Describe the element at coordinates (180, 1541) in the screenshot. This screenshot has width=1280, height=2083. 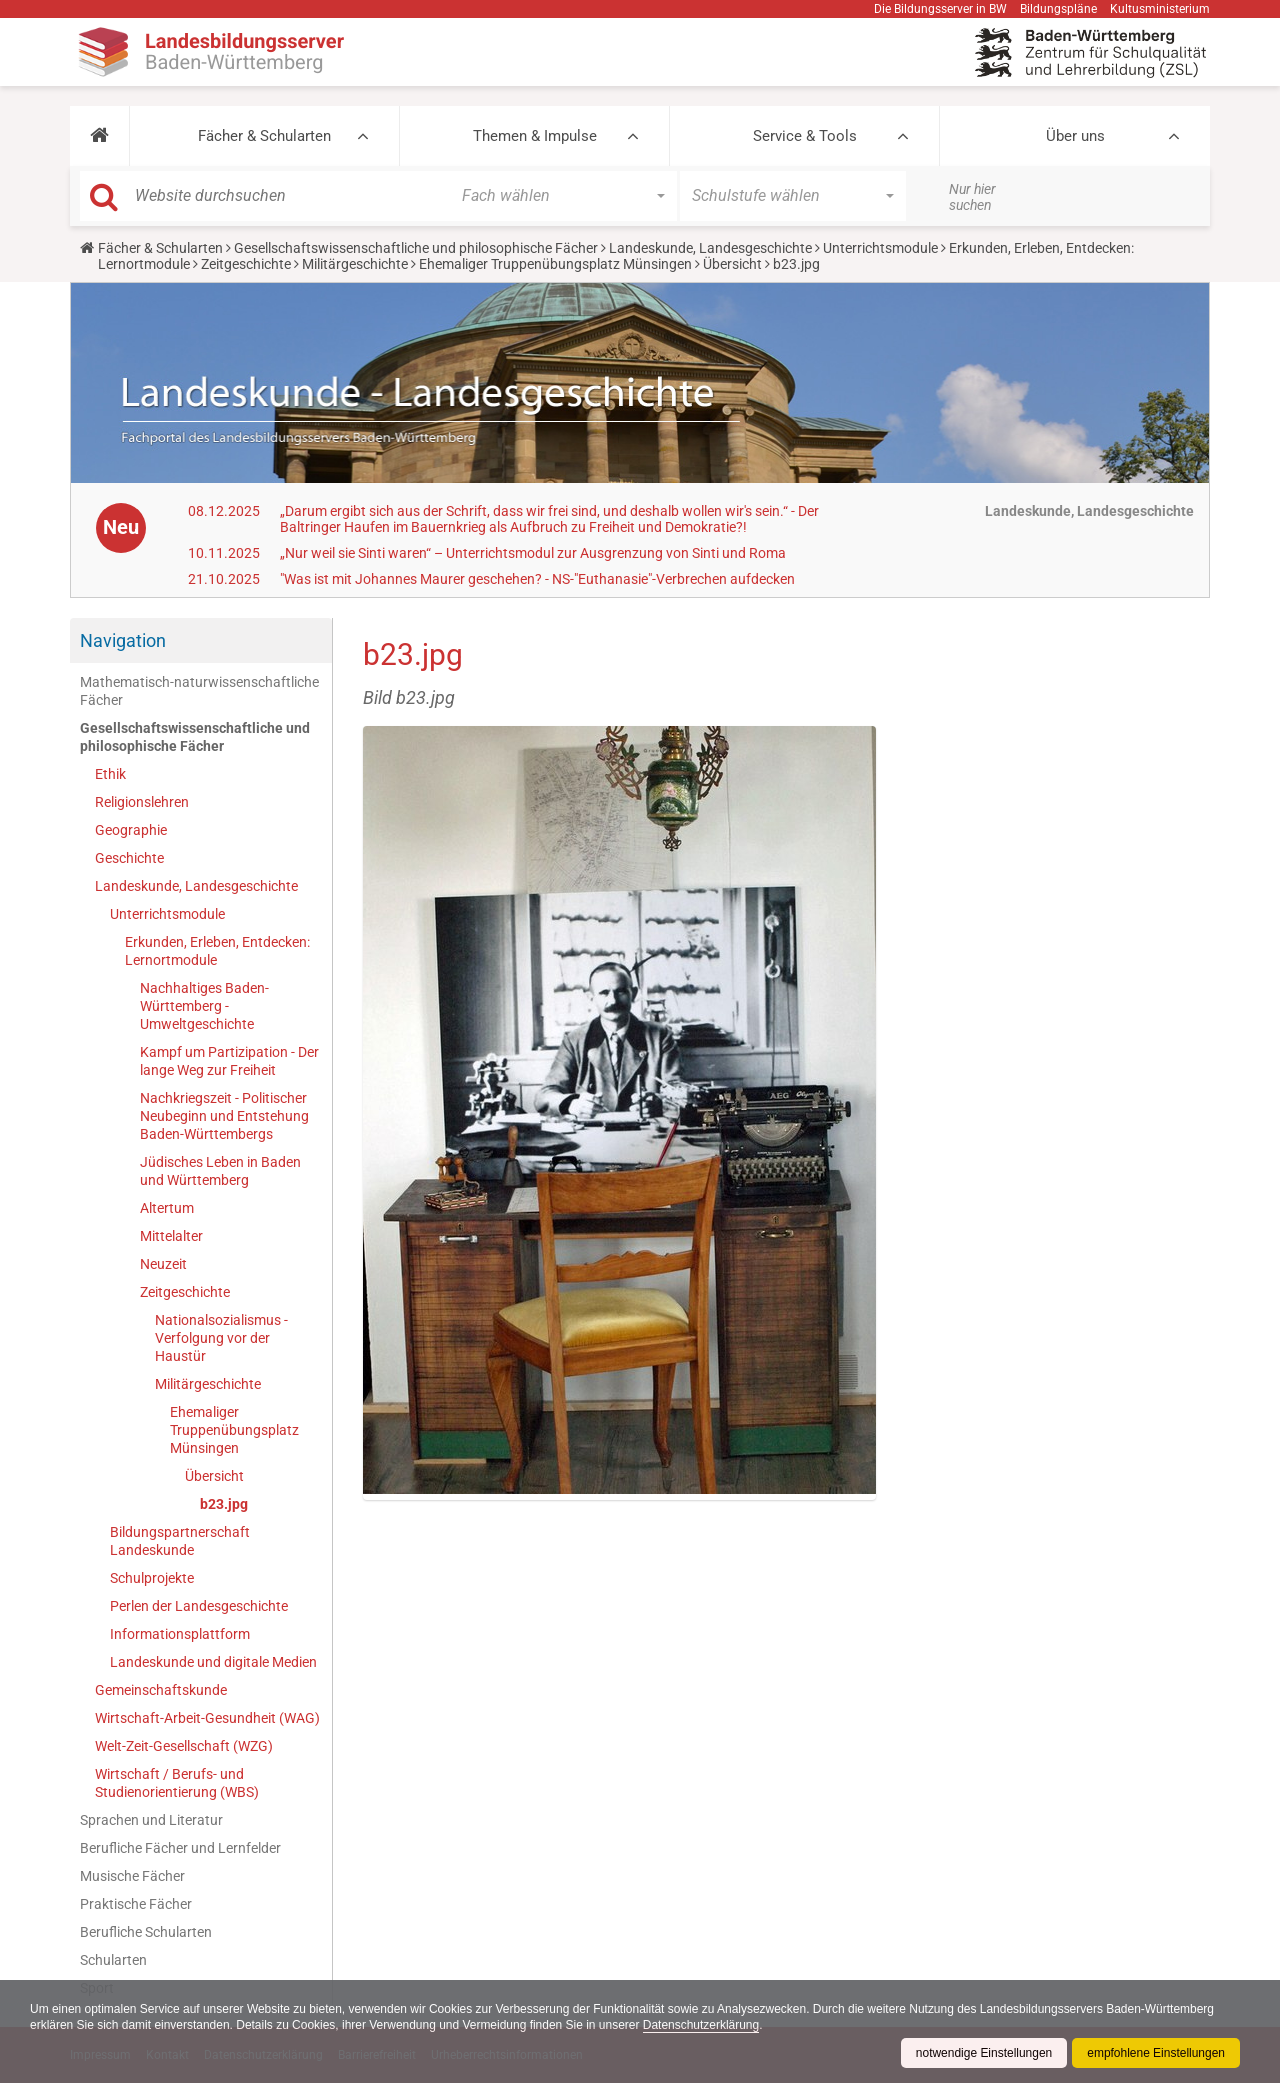
I see `Bildungspartnerschaft Landeskunde` at that location.